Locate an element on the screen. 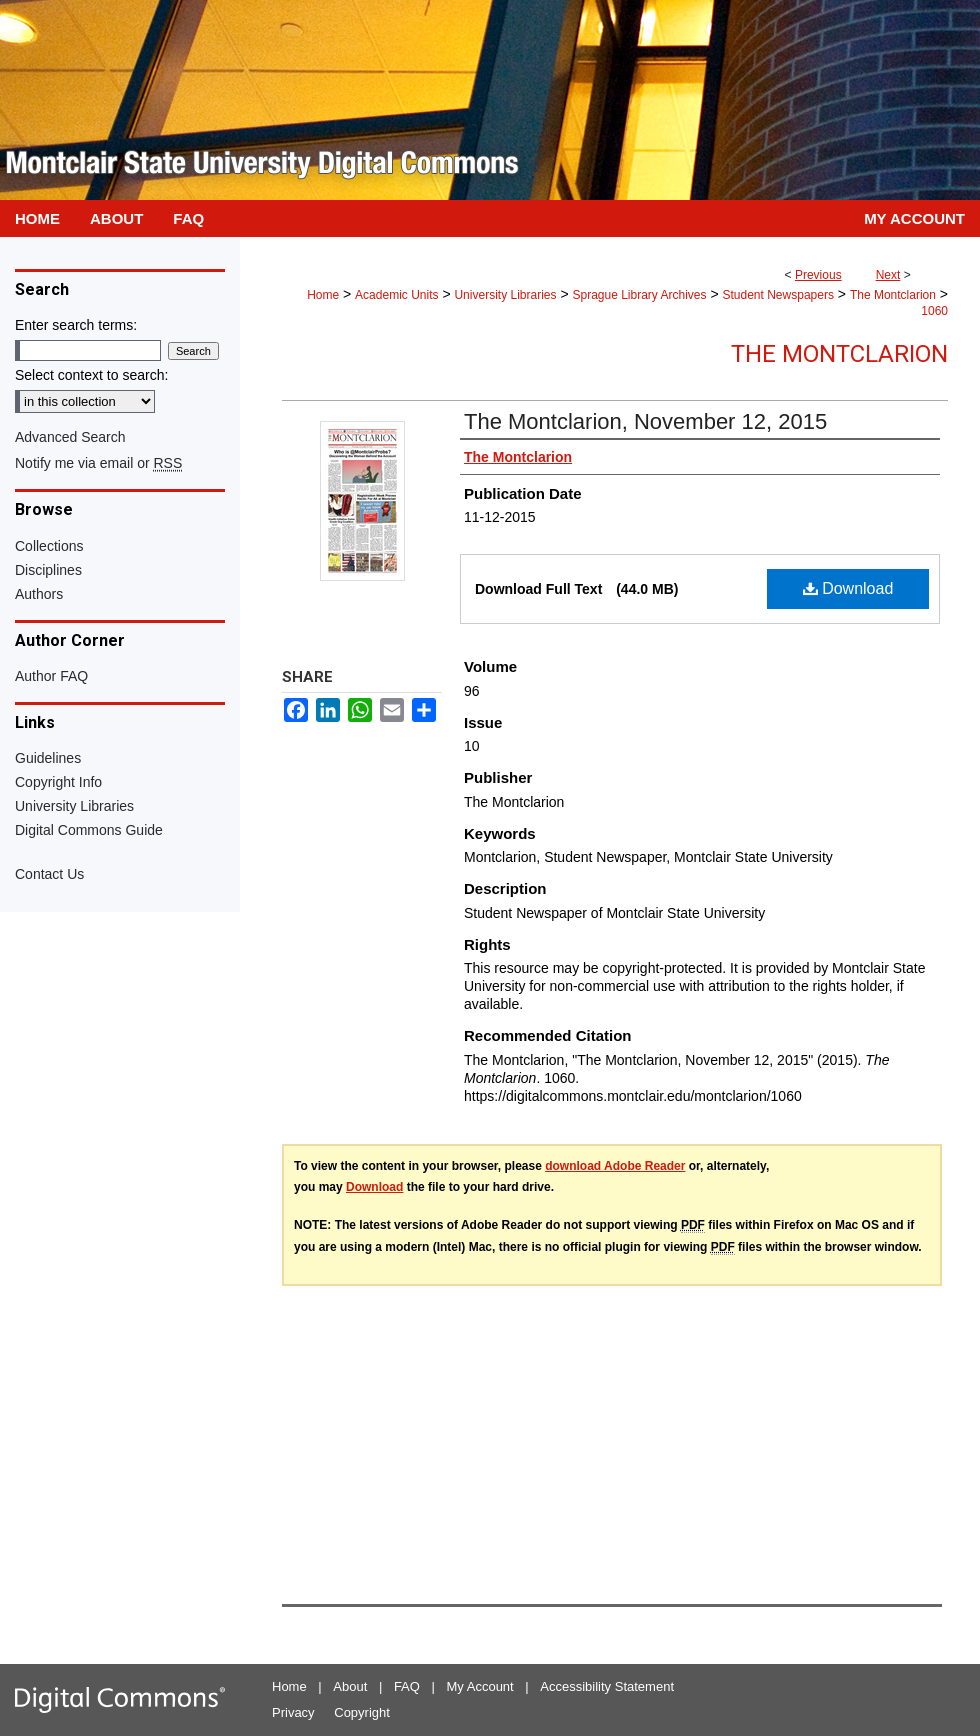  About is located at coordinates (350, 1686).